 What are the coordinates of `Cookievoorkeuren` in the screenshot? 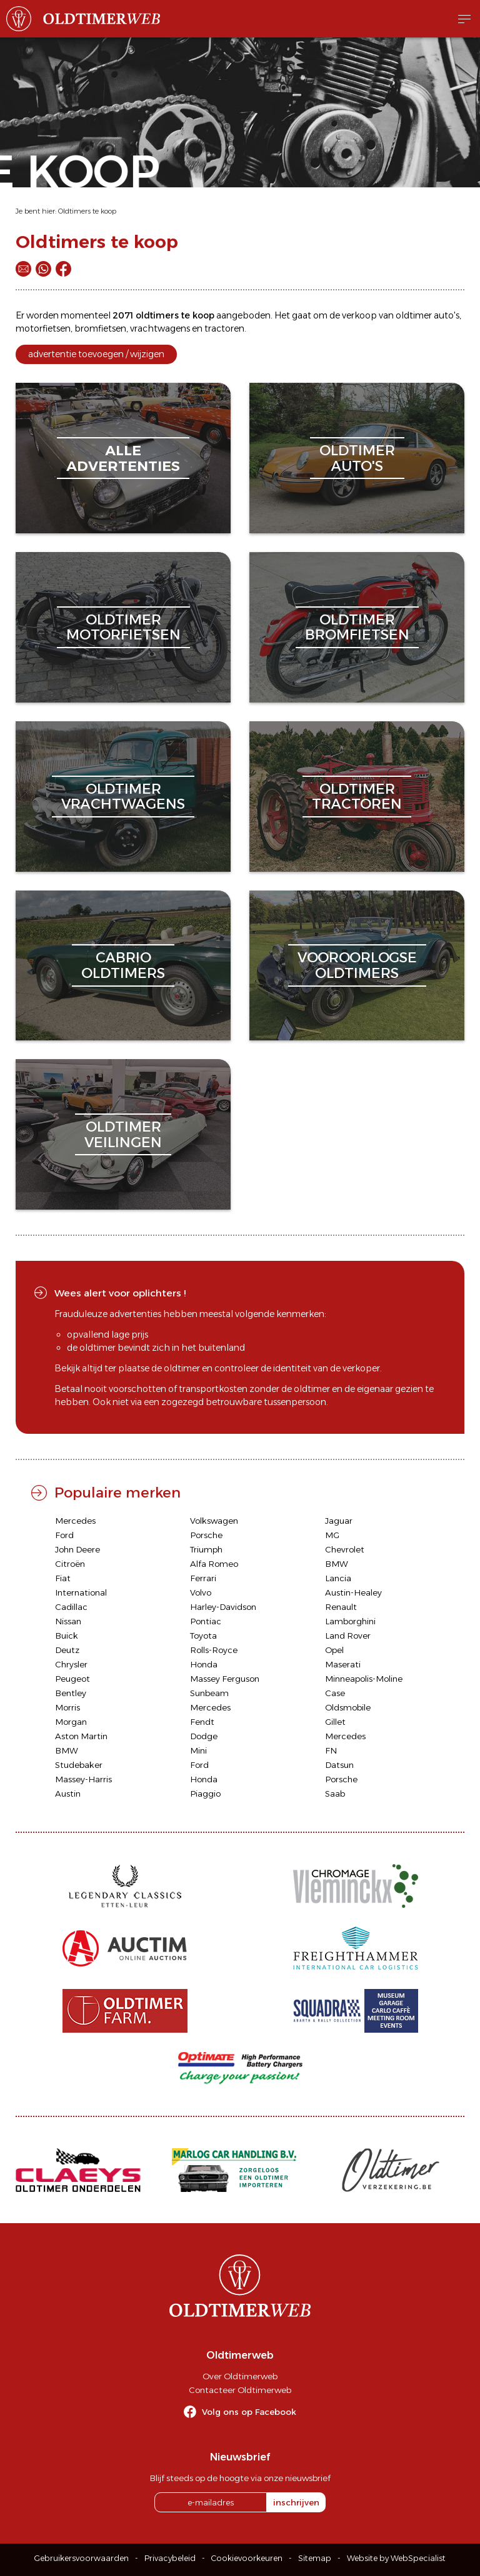 It's located at (246, 2558).